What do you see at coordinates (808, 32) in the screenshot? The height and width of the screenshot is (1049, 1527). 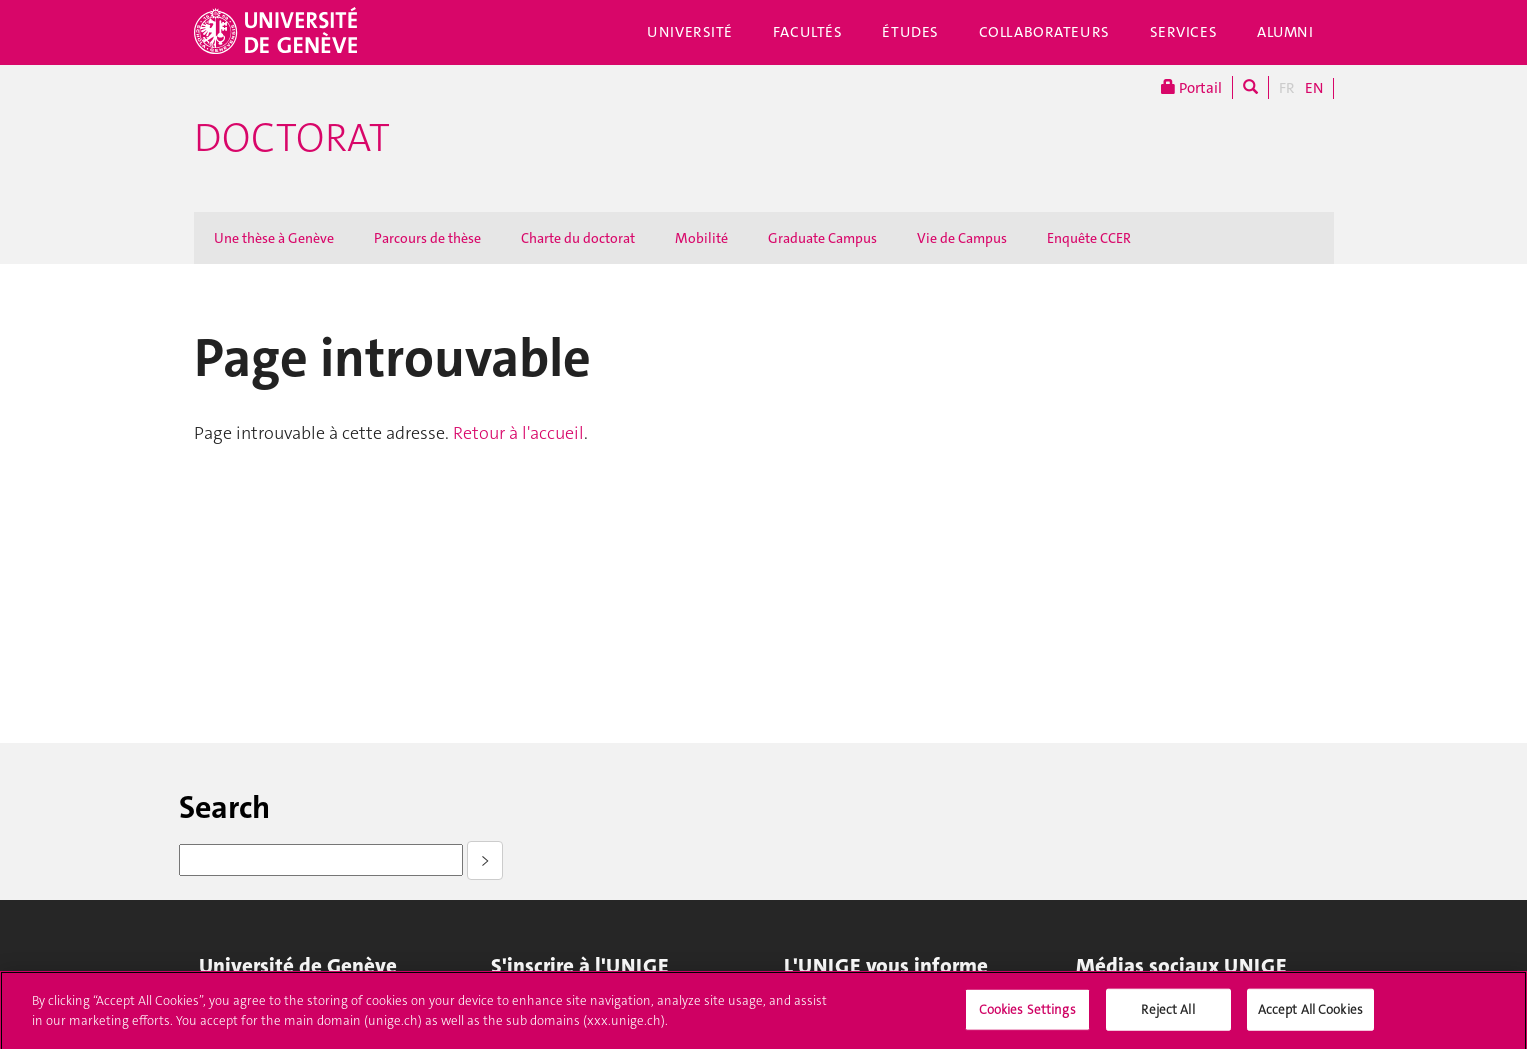 I see `Facultés` at bounding box center [808, 32].